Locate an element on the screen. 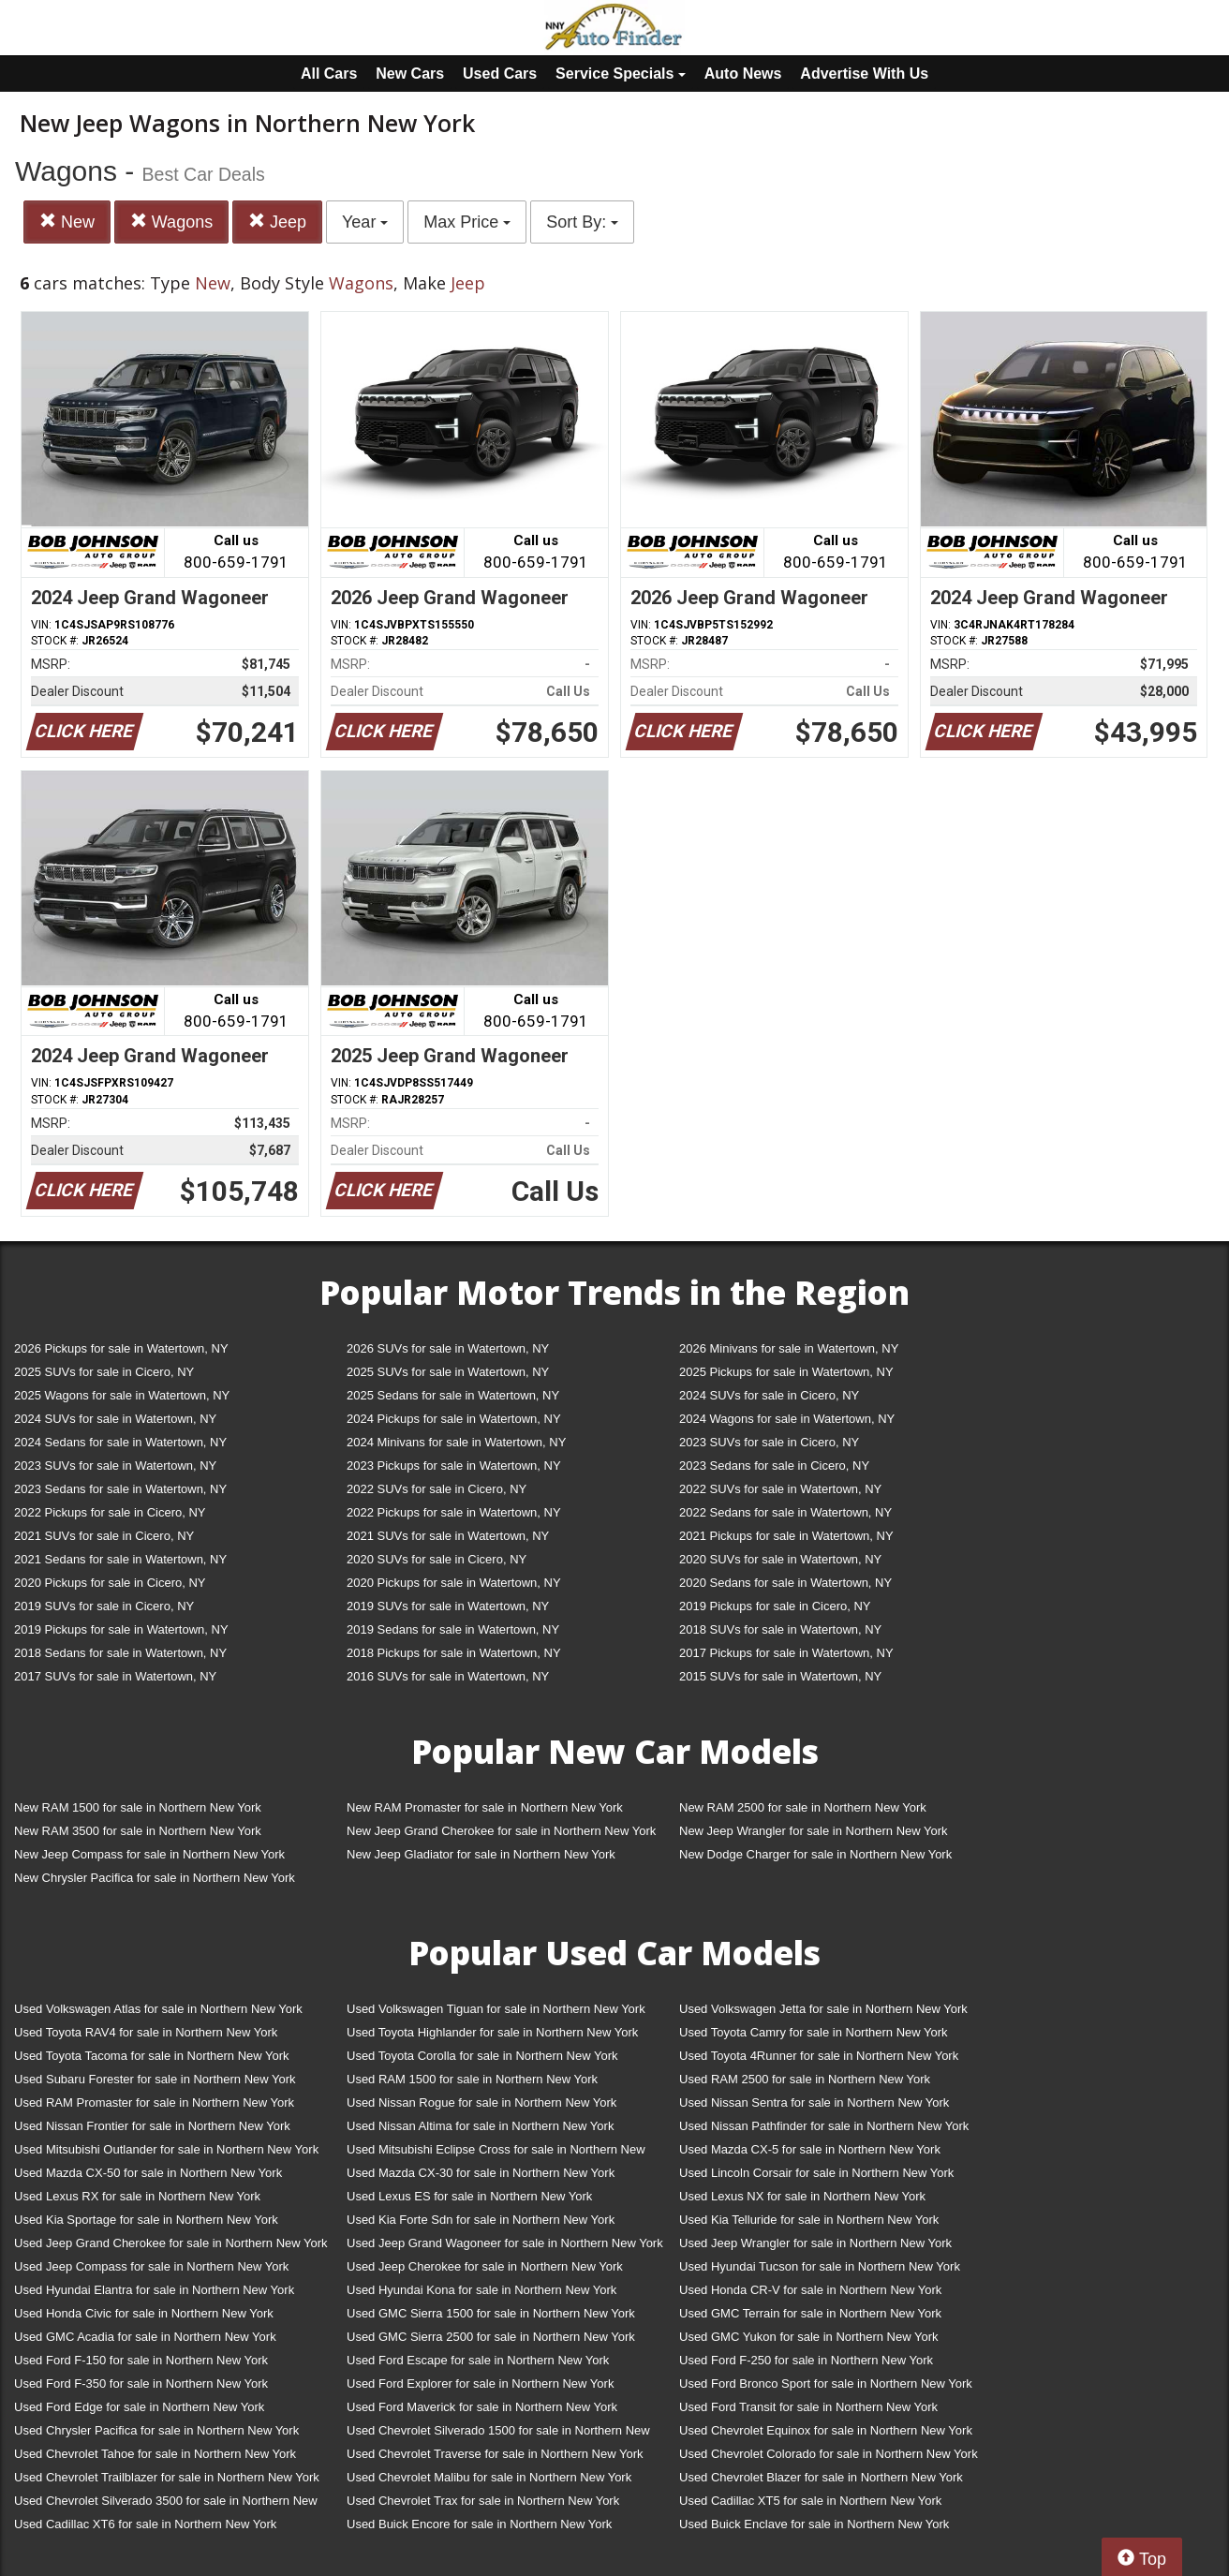 Image resolution: width=1229 pixels, height=2576 pixels. 2026 SUVs for sale in Watertown, NY is located at coordinates (448, 1348).